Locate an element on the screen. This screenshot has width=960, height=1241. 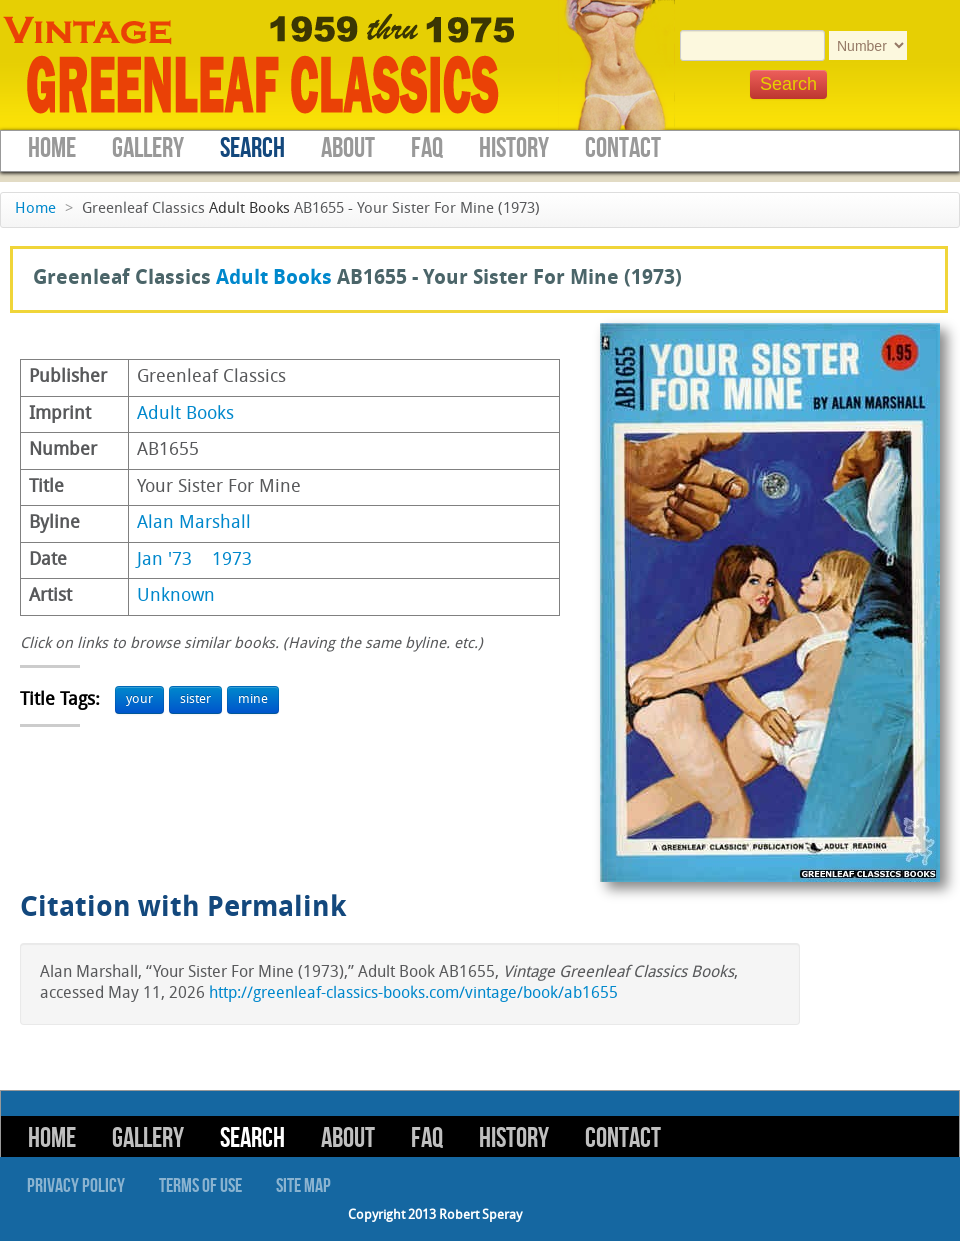
Jan '73 is located at coordinates (164, 560).